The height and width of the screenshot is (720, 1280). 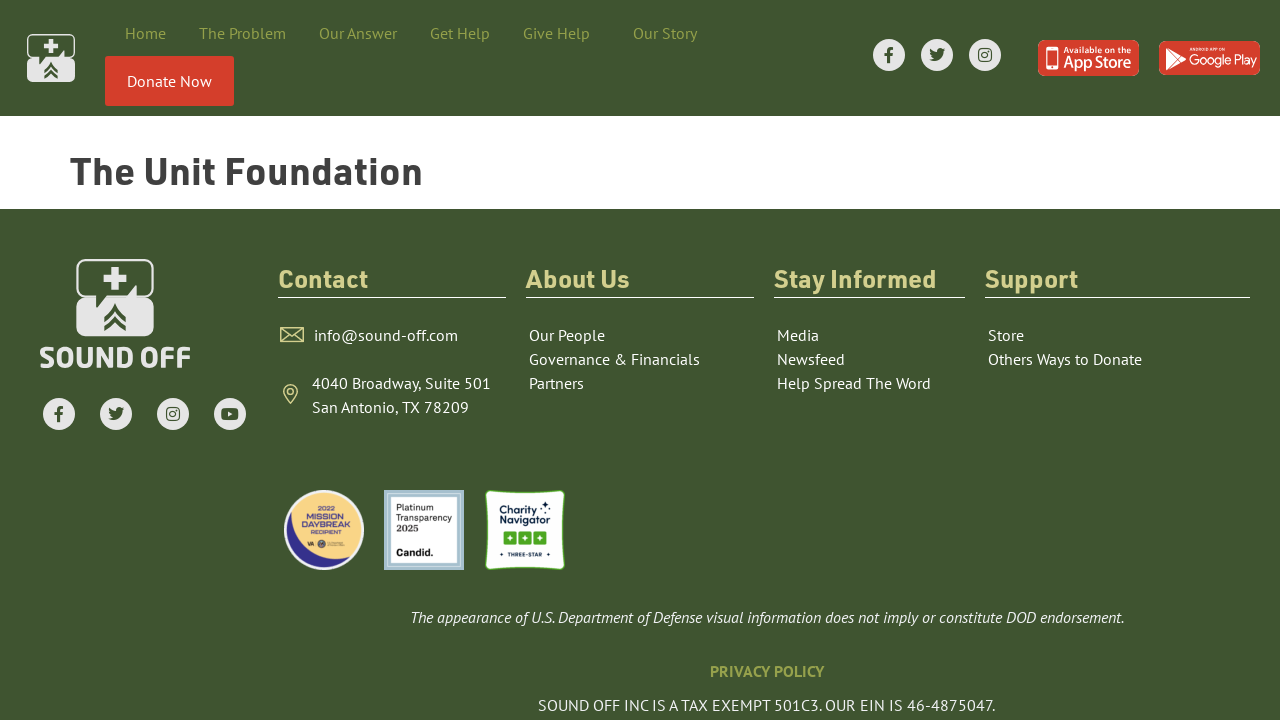 What do you see at coordinates (811, 321) in the screenshot?
I see `Newsfeed` at bounding box center [811, 321].